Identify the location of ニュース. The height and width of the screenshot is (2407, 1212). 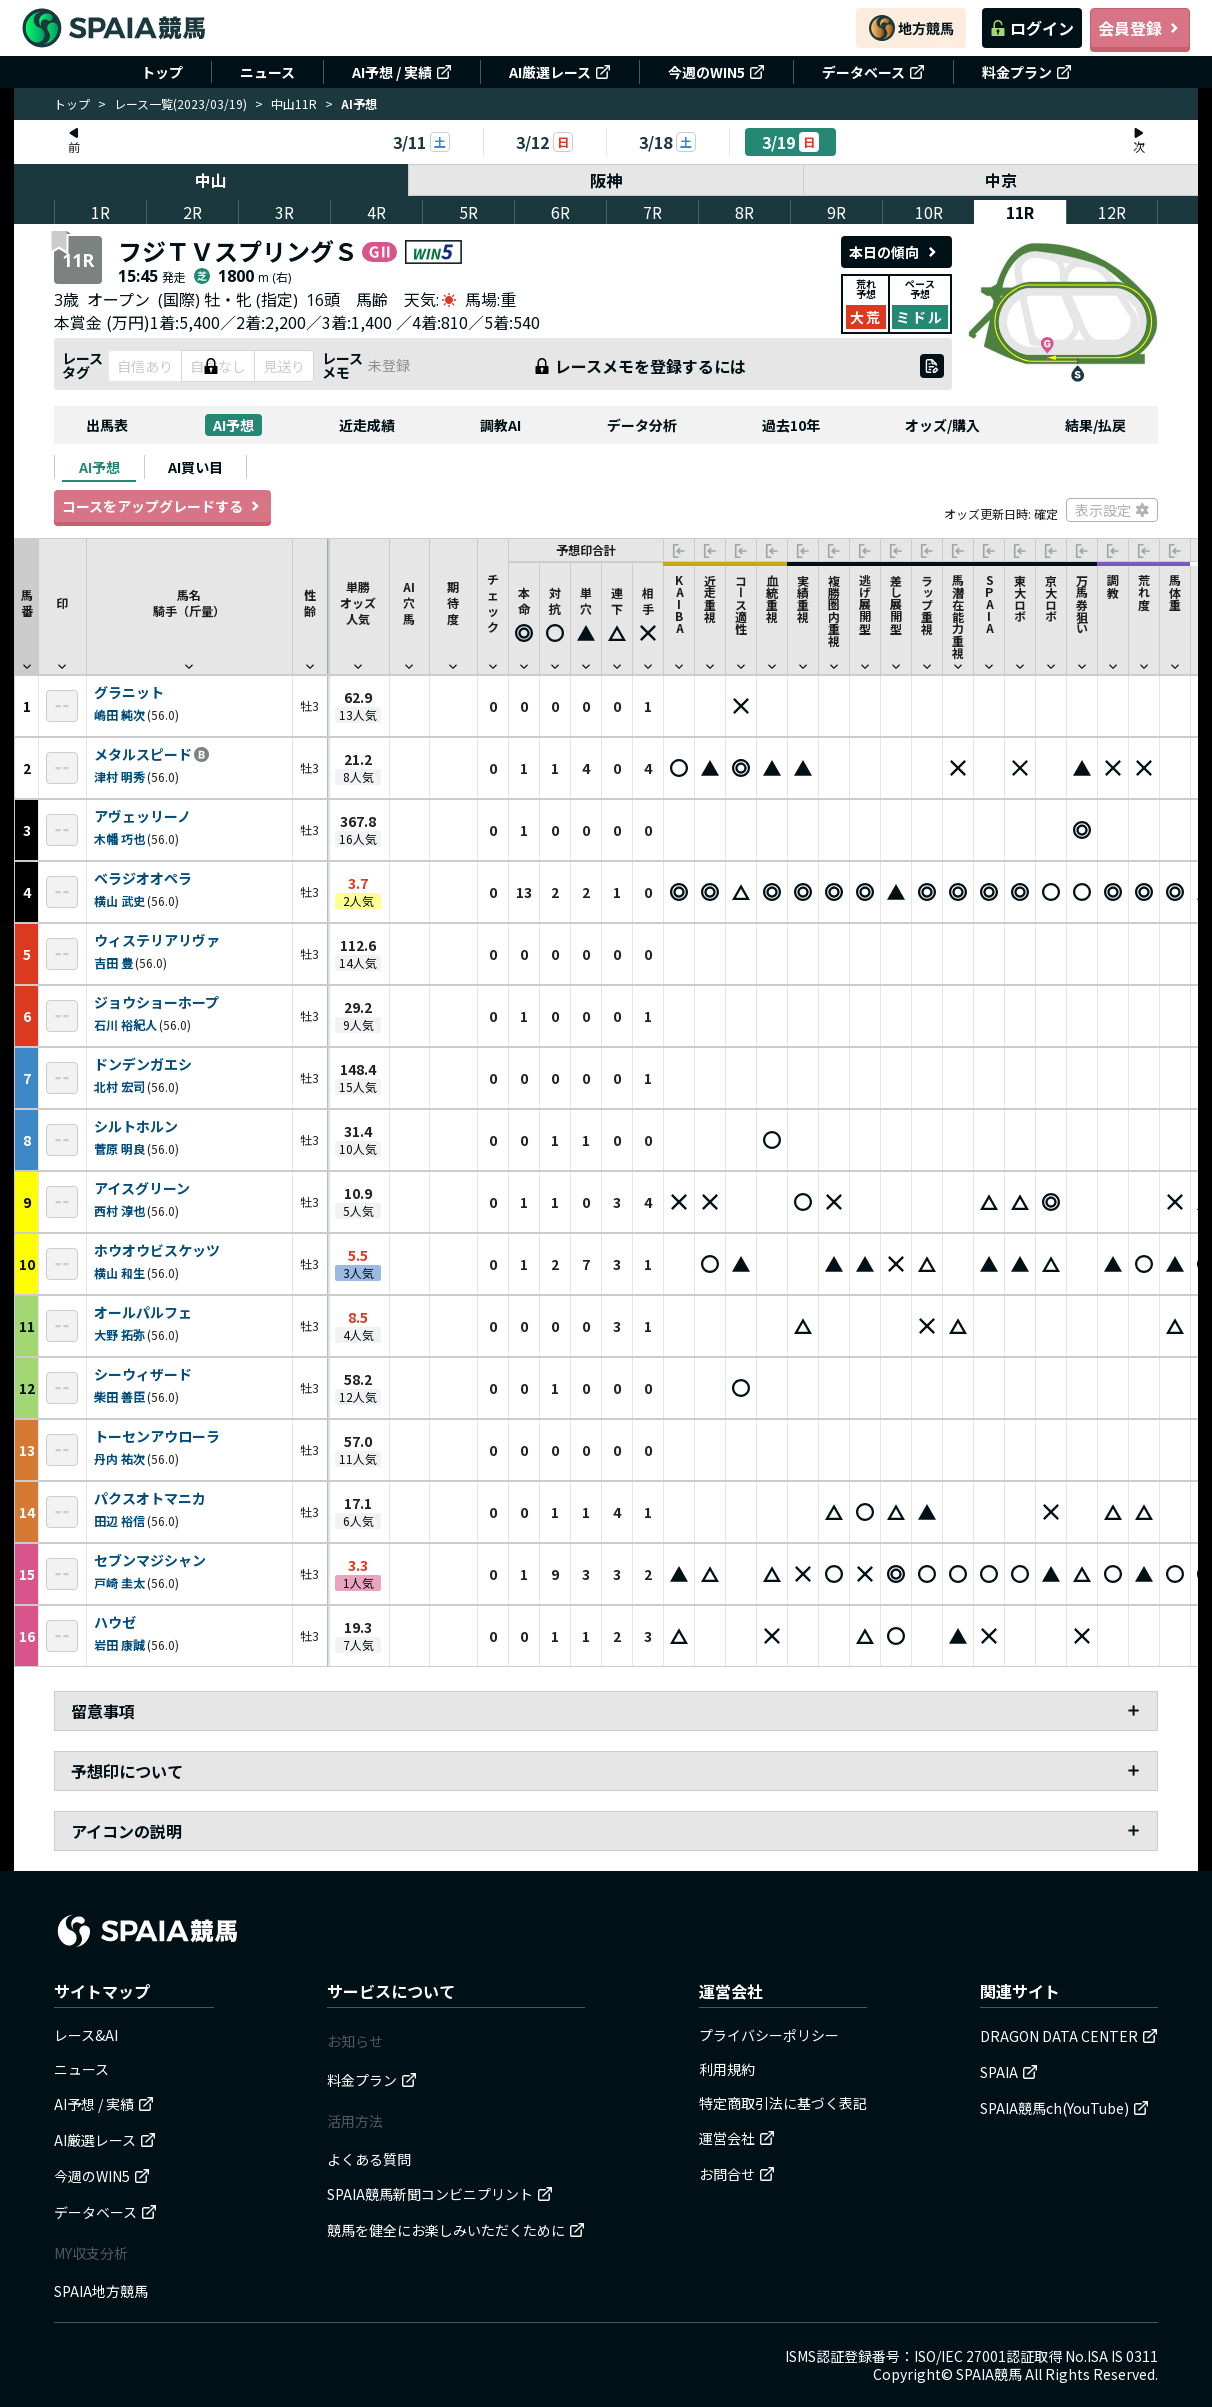
(267, 72).